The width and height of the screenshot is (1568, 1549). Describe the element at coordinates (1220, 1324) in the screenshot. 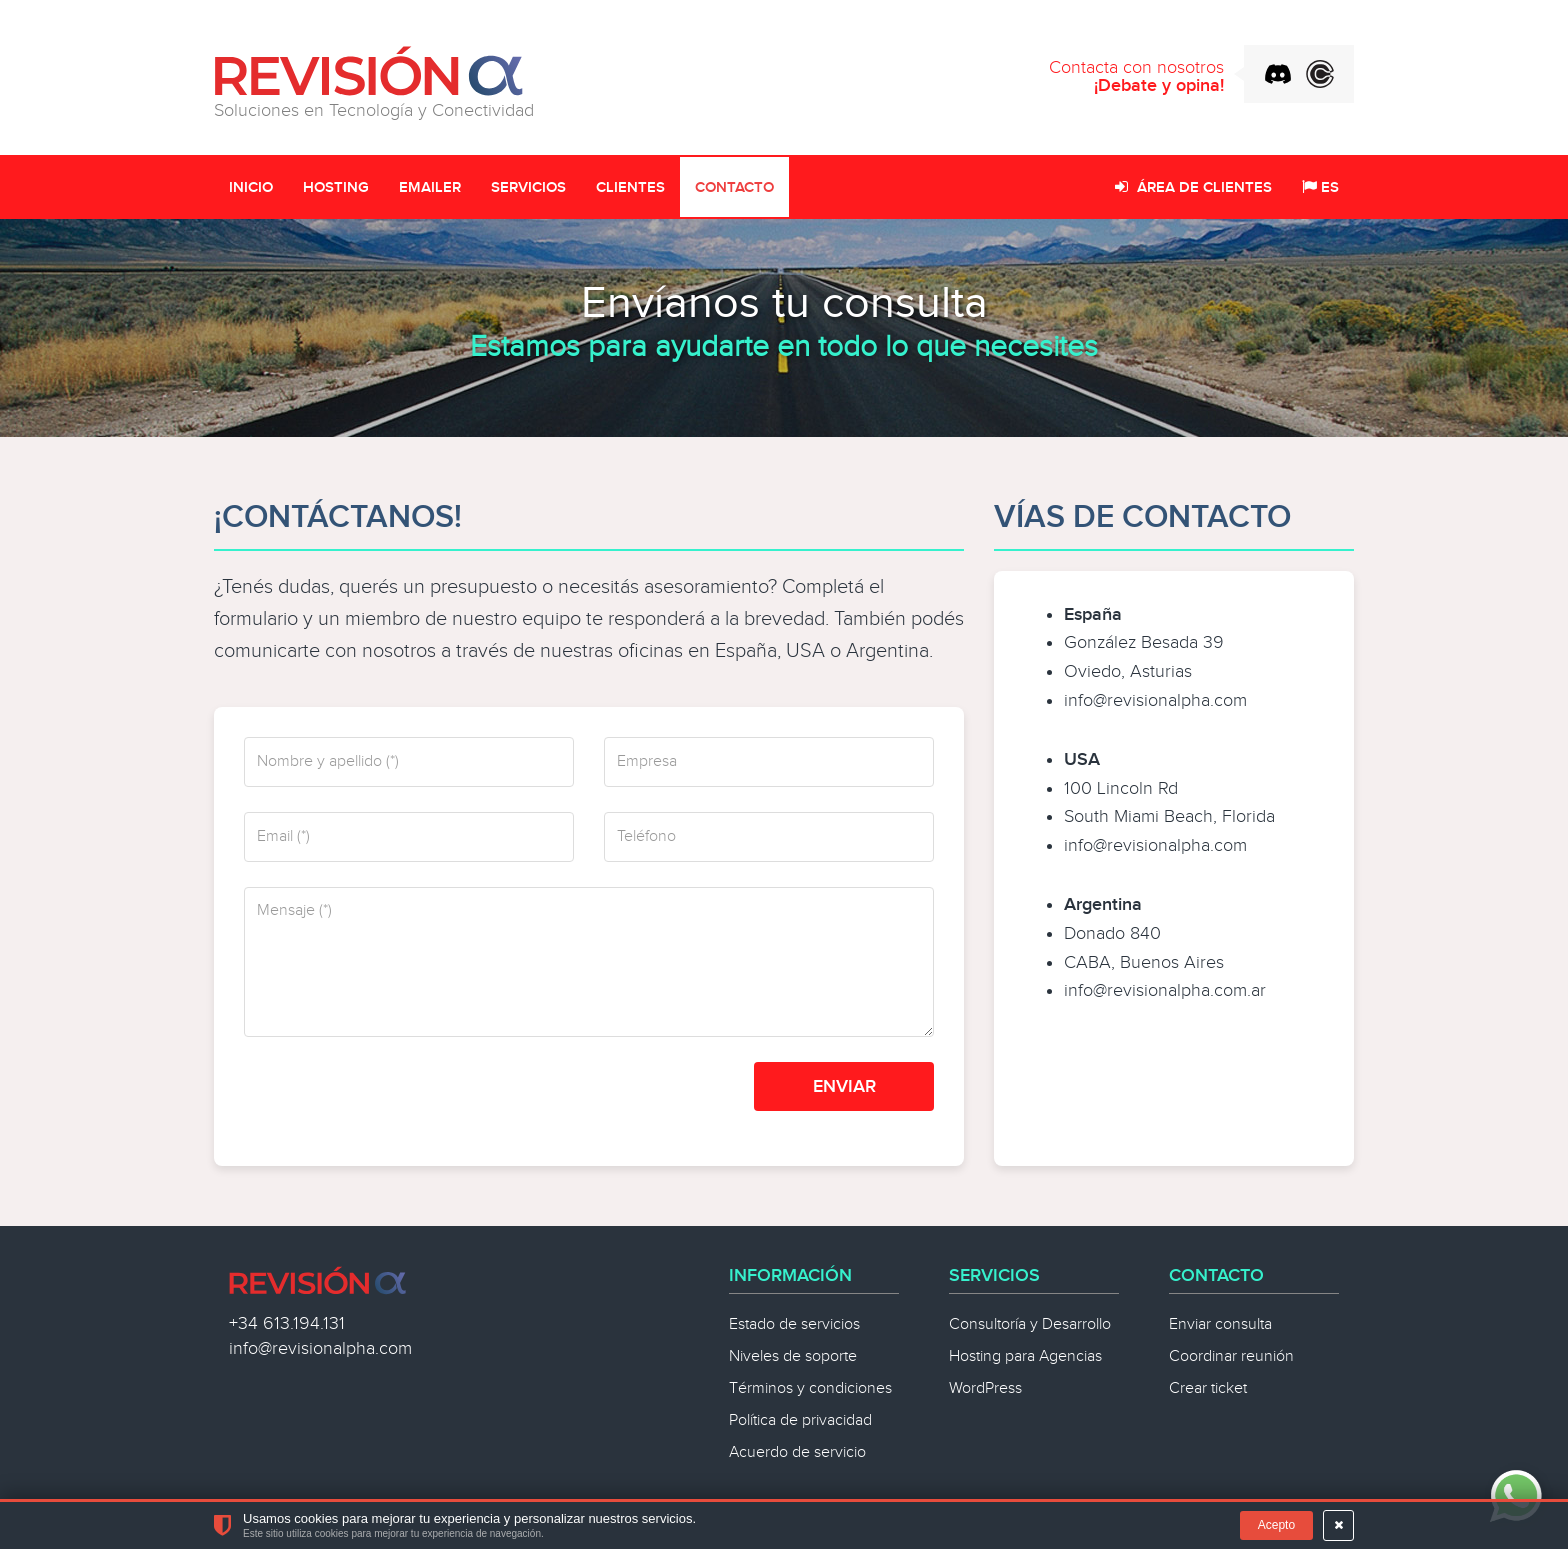

I see `Enviar consulta` at that location.